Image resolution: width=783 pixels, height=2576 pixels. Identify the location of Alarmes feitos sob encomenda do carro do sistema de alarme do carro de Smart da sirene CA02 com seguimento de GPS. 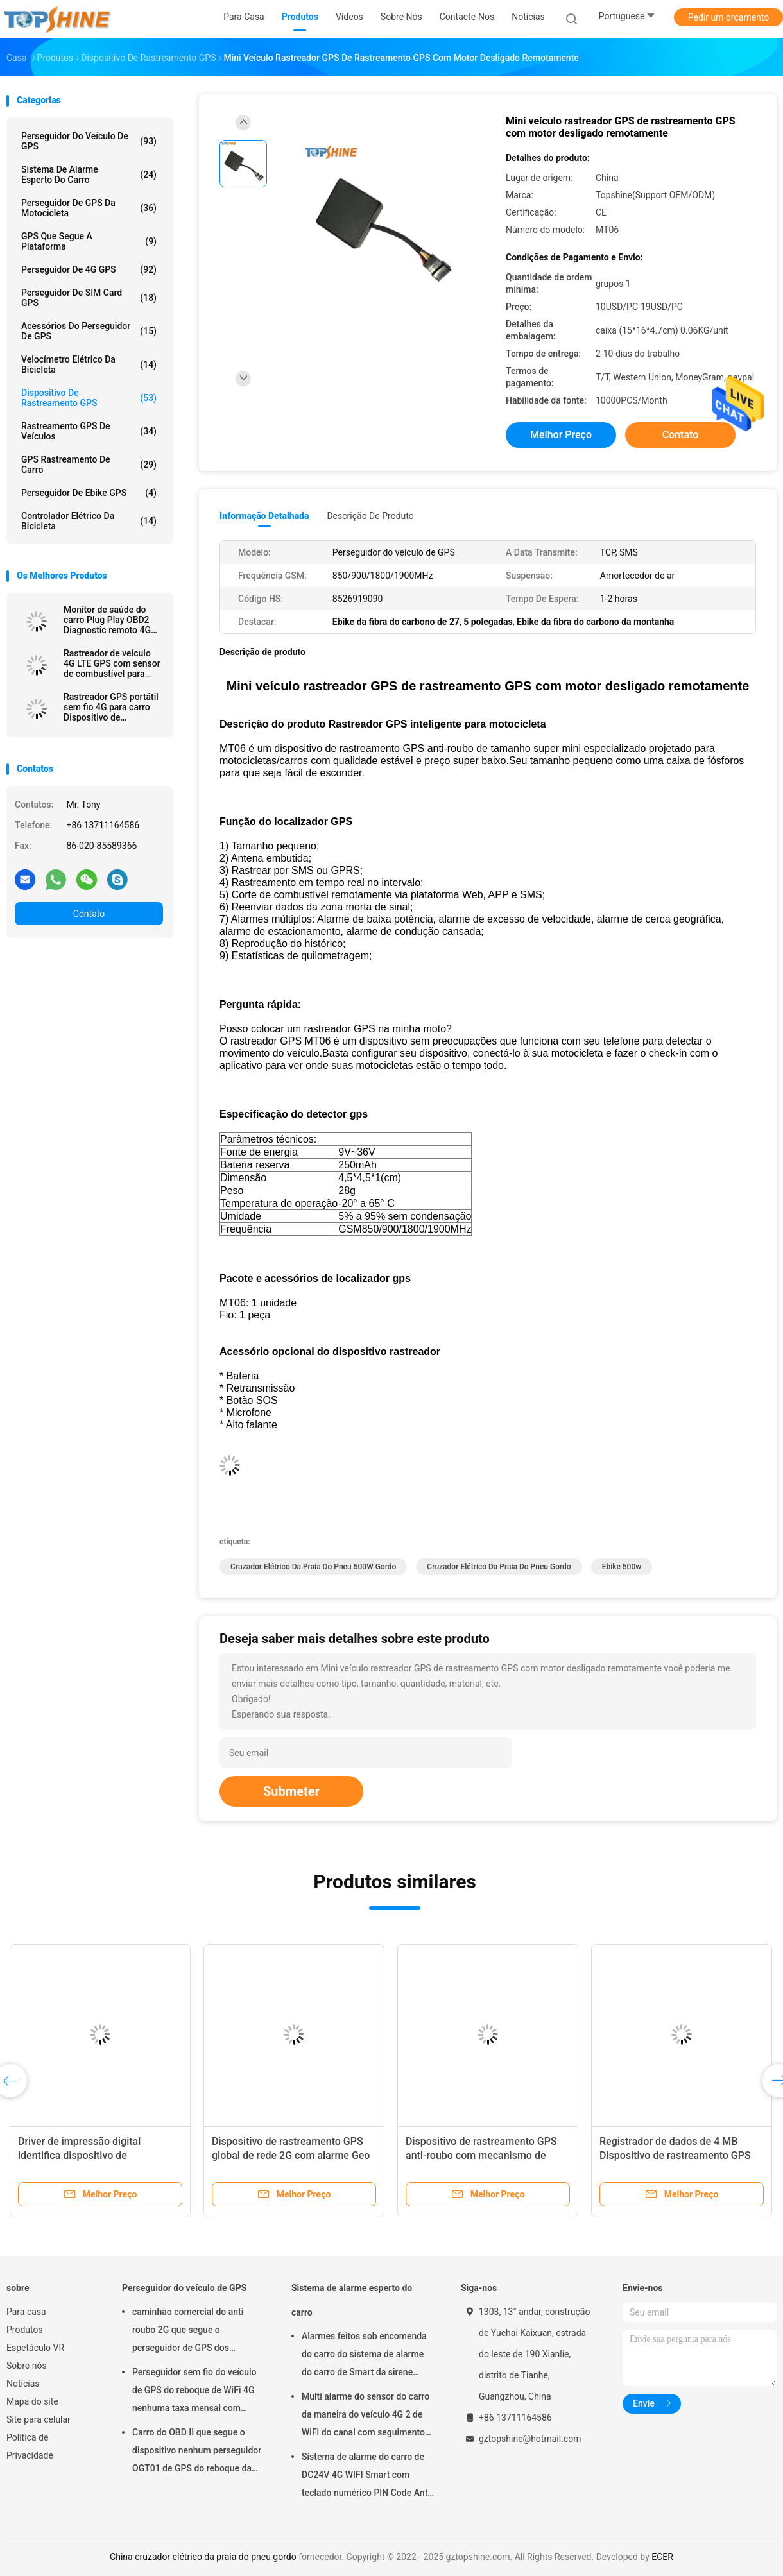
(364, 2356).